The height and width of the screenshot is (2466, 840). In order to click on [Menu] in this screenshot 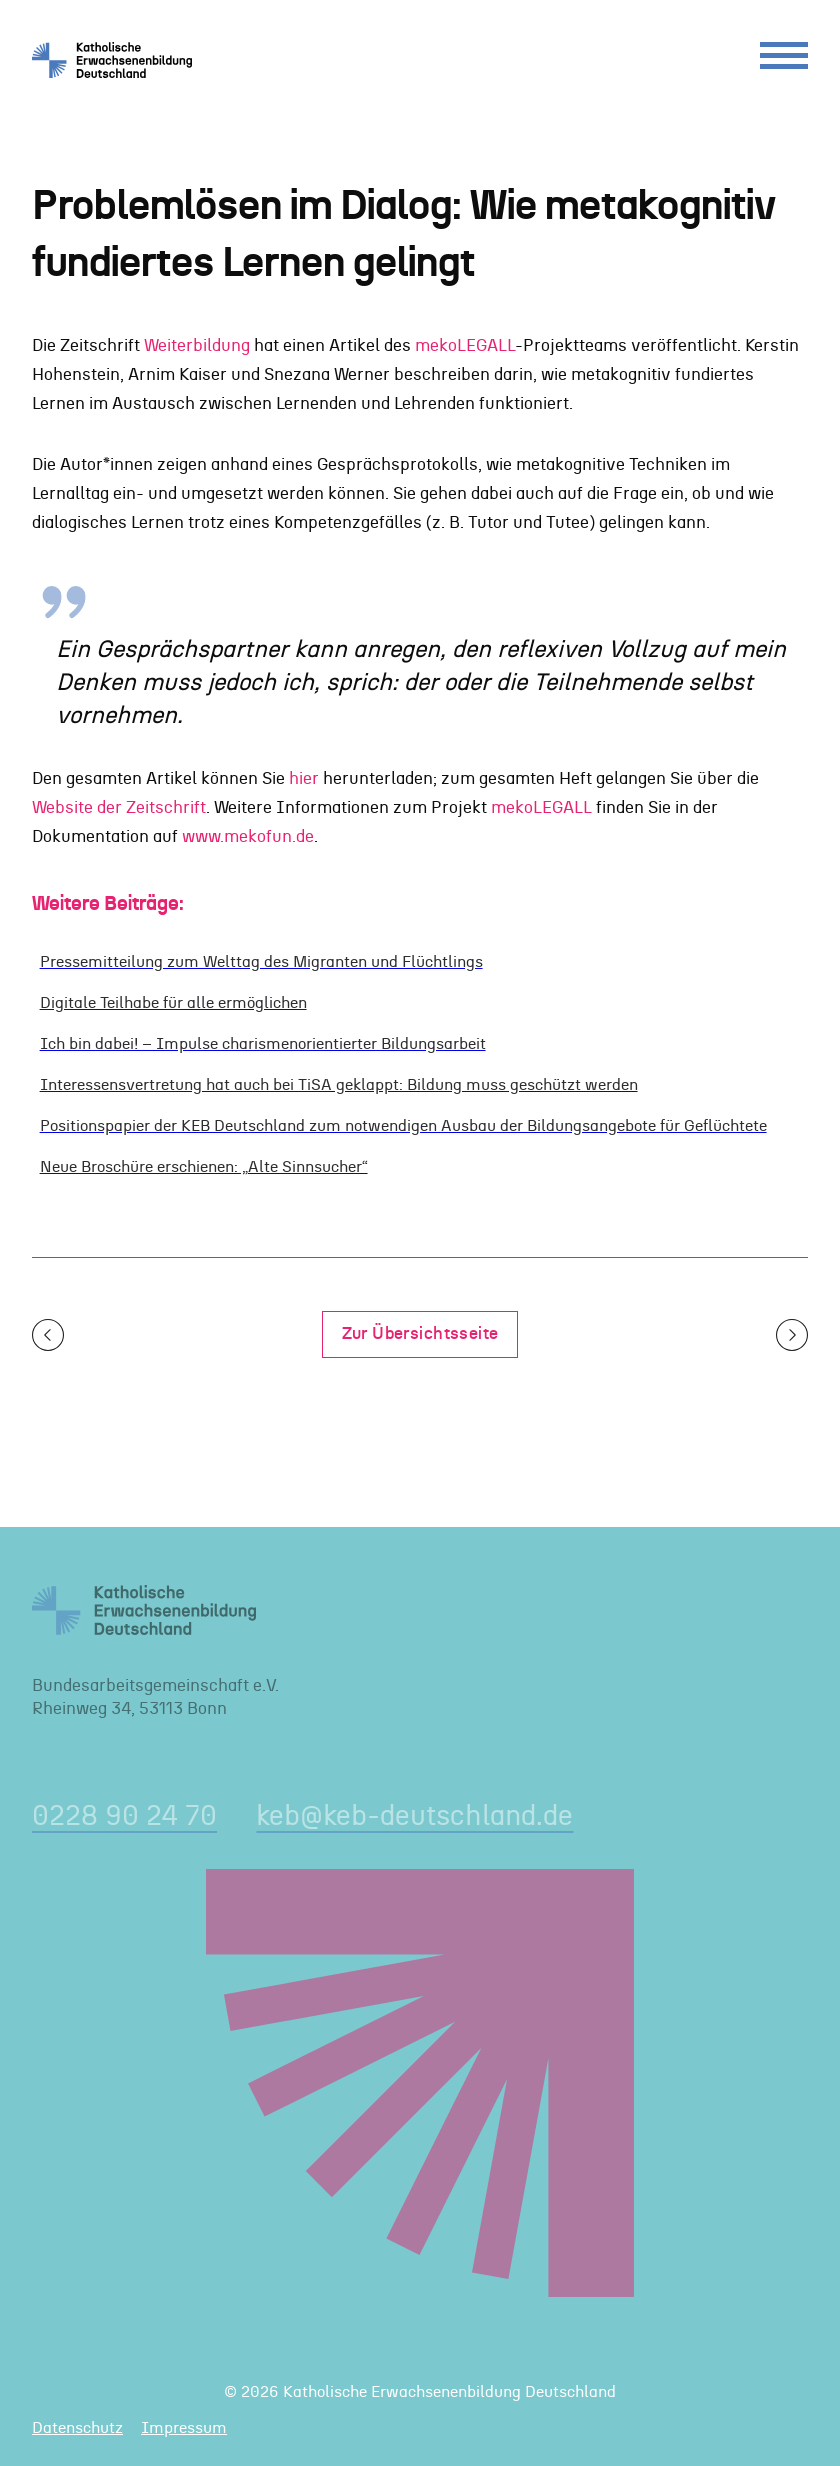, I will do `click(784, 60)`.